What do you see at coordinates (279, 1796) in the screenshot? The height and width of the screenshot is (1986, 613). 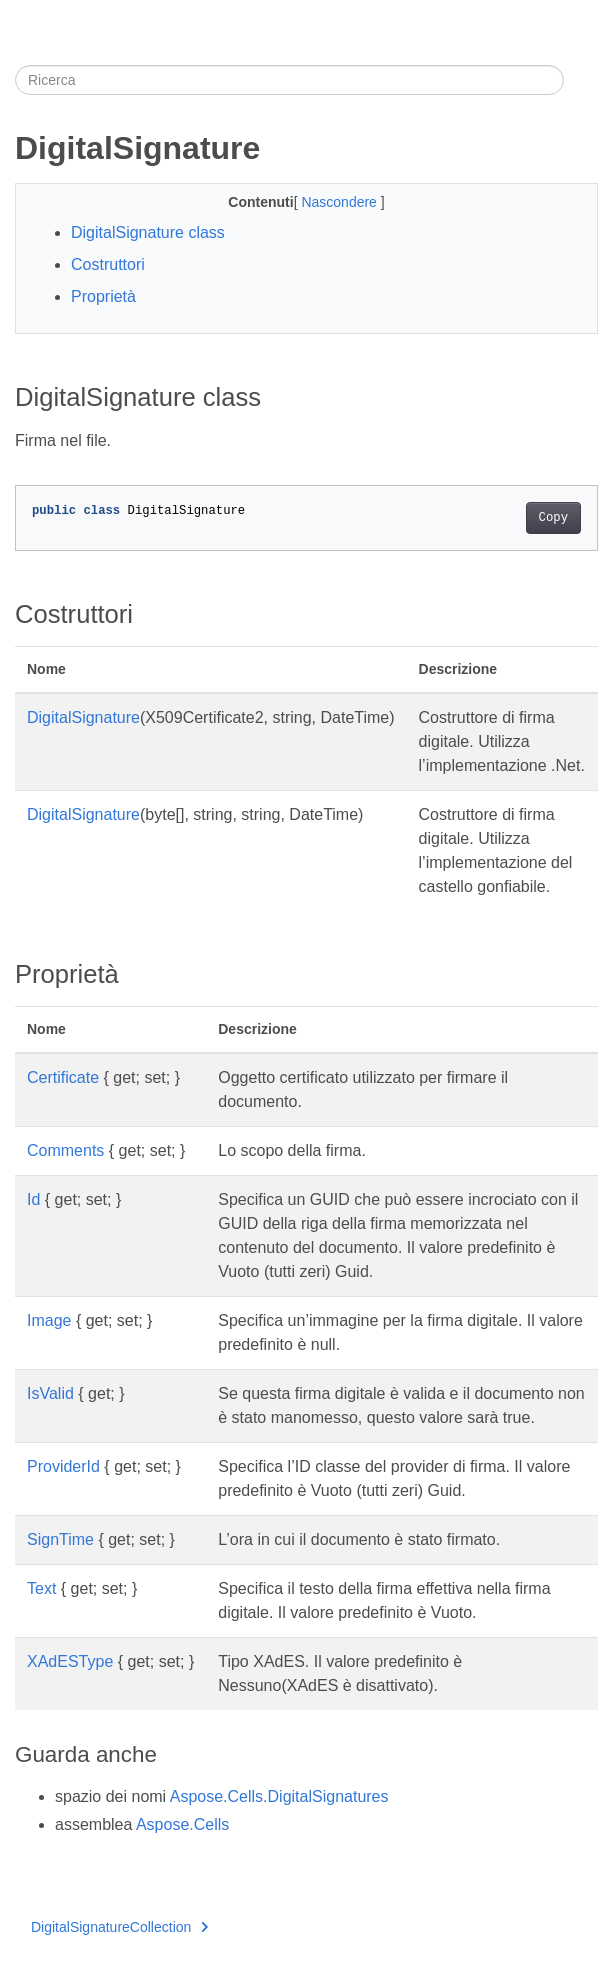 I see `Aspose.Cells.DigitalSignatures` at bounding box center [279, 1796].